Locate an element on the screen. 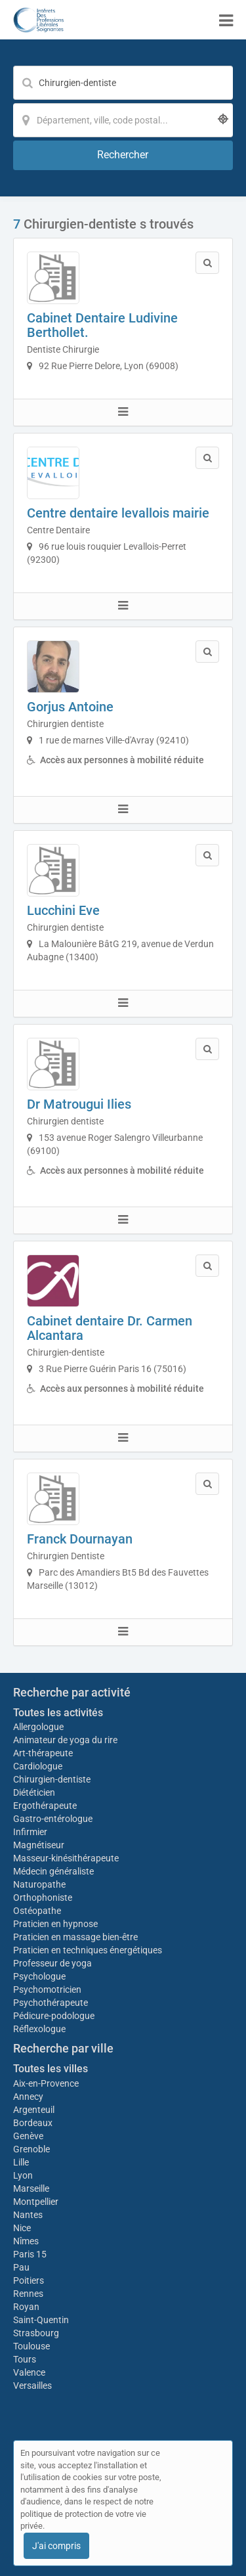  J'ai compris is located at coordinates (56, 2546).